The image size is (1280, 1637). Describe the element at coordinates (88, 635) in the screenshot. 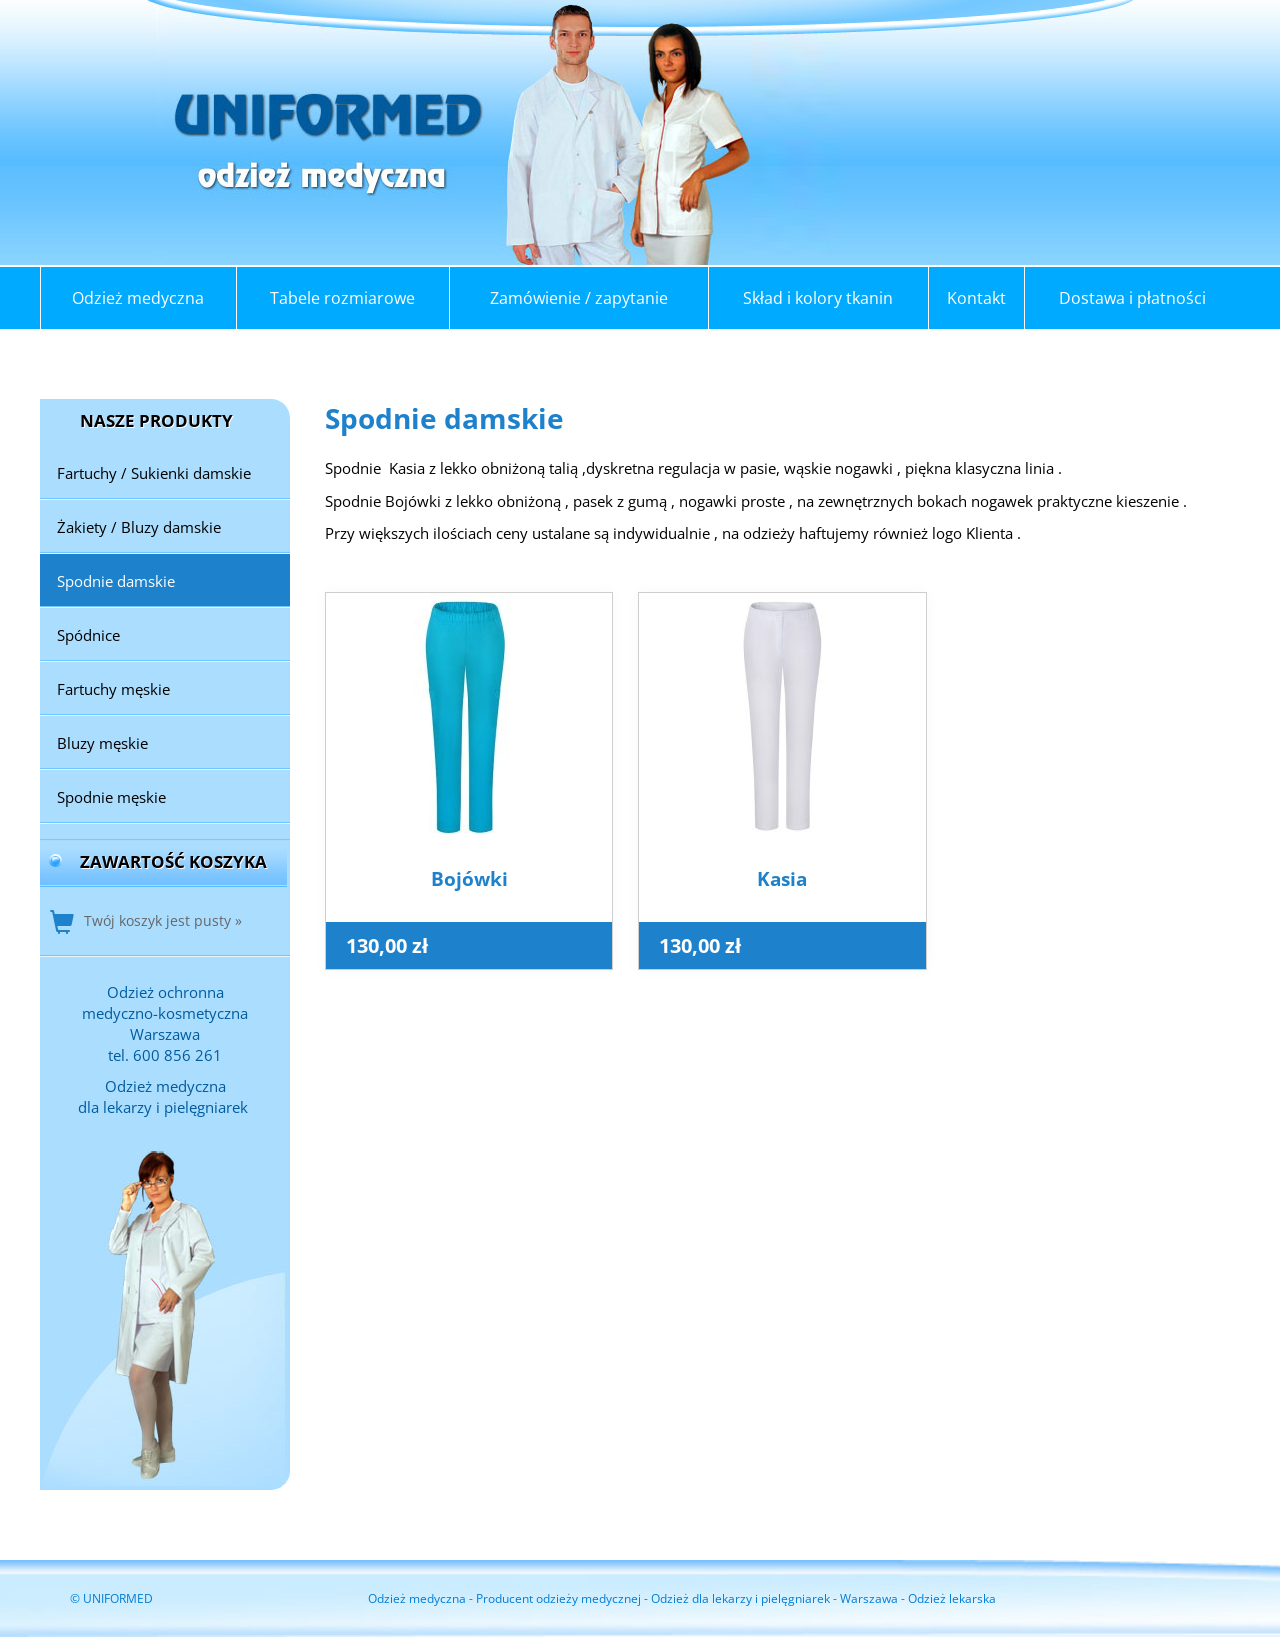

I see `Spódnice` at that location.